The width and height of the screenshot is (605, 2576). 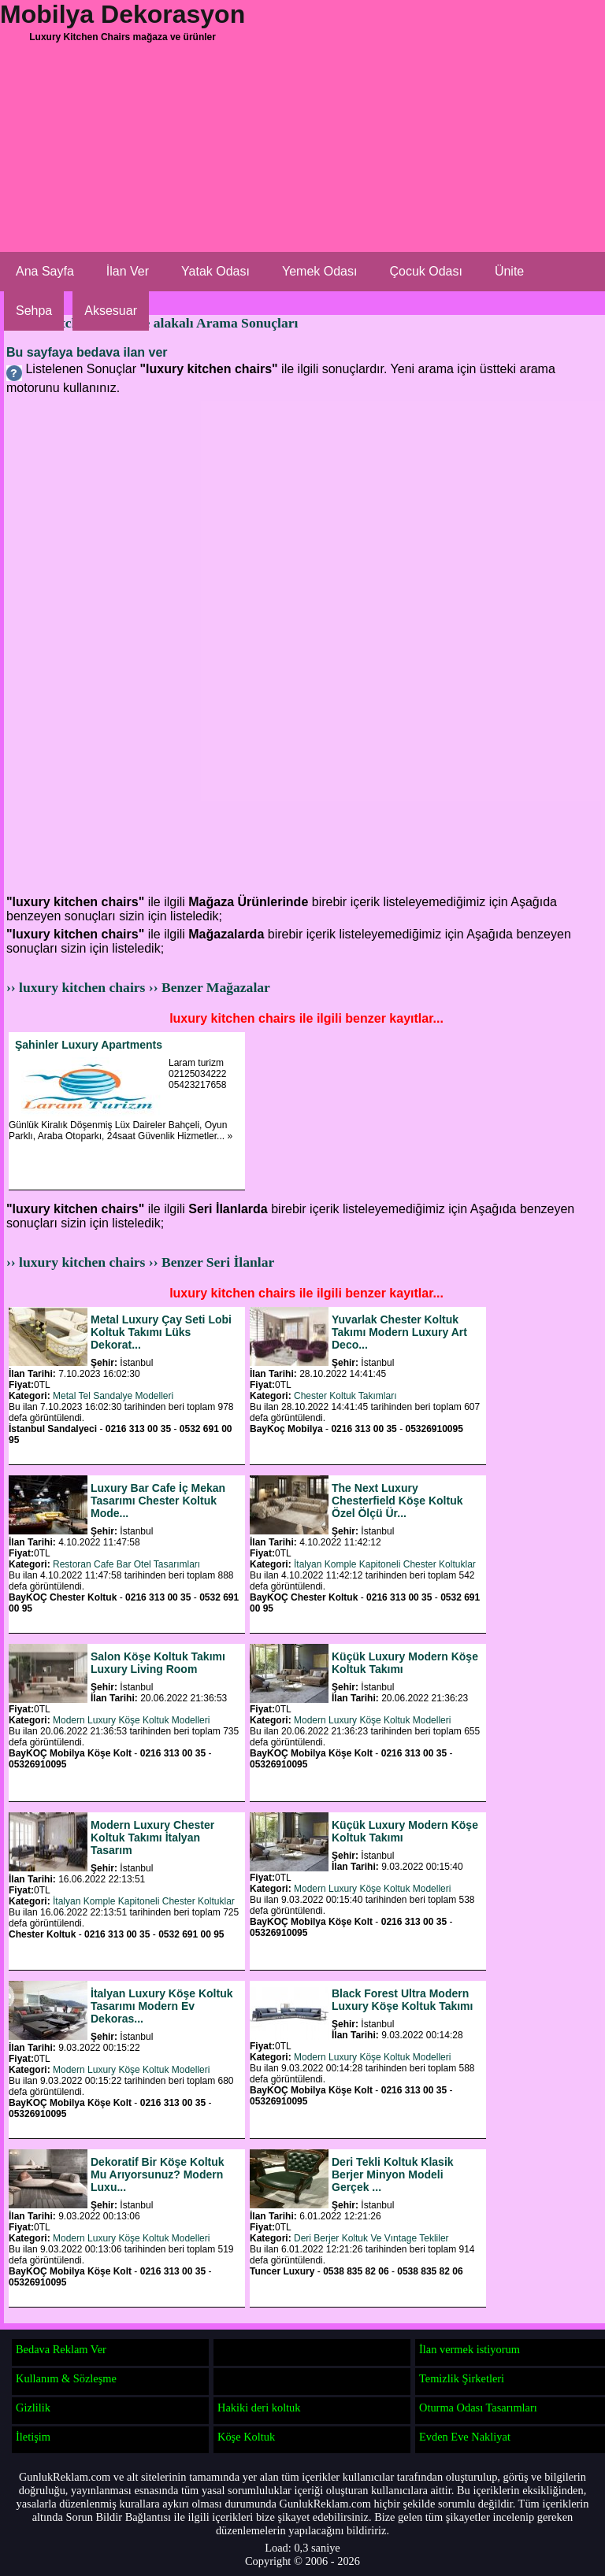 What do you see at coordinates (371, 2238) in the screenshot?
I see `Deri Berjer Koltuk Ve Vıntage Tekliler` at bounding box center [371, 2238].